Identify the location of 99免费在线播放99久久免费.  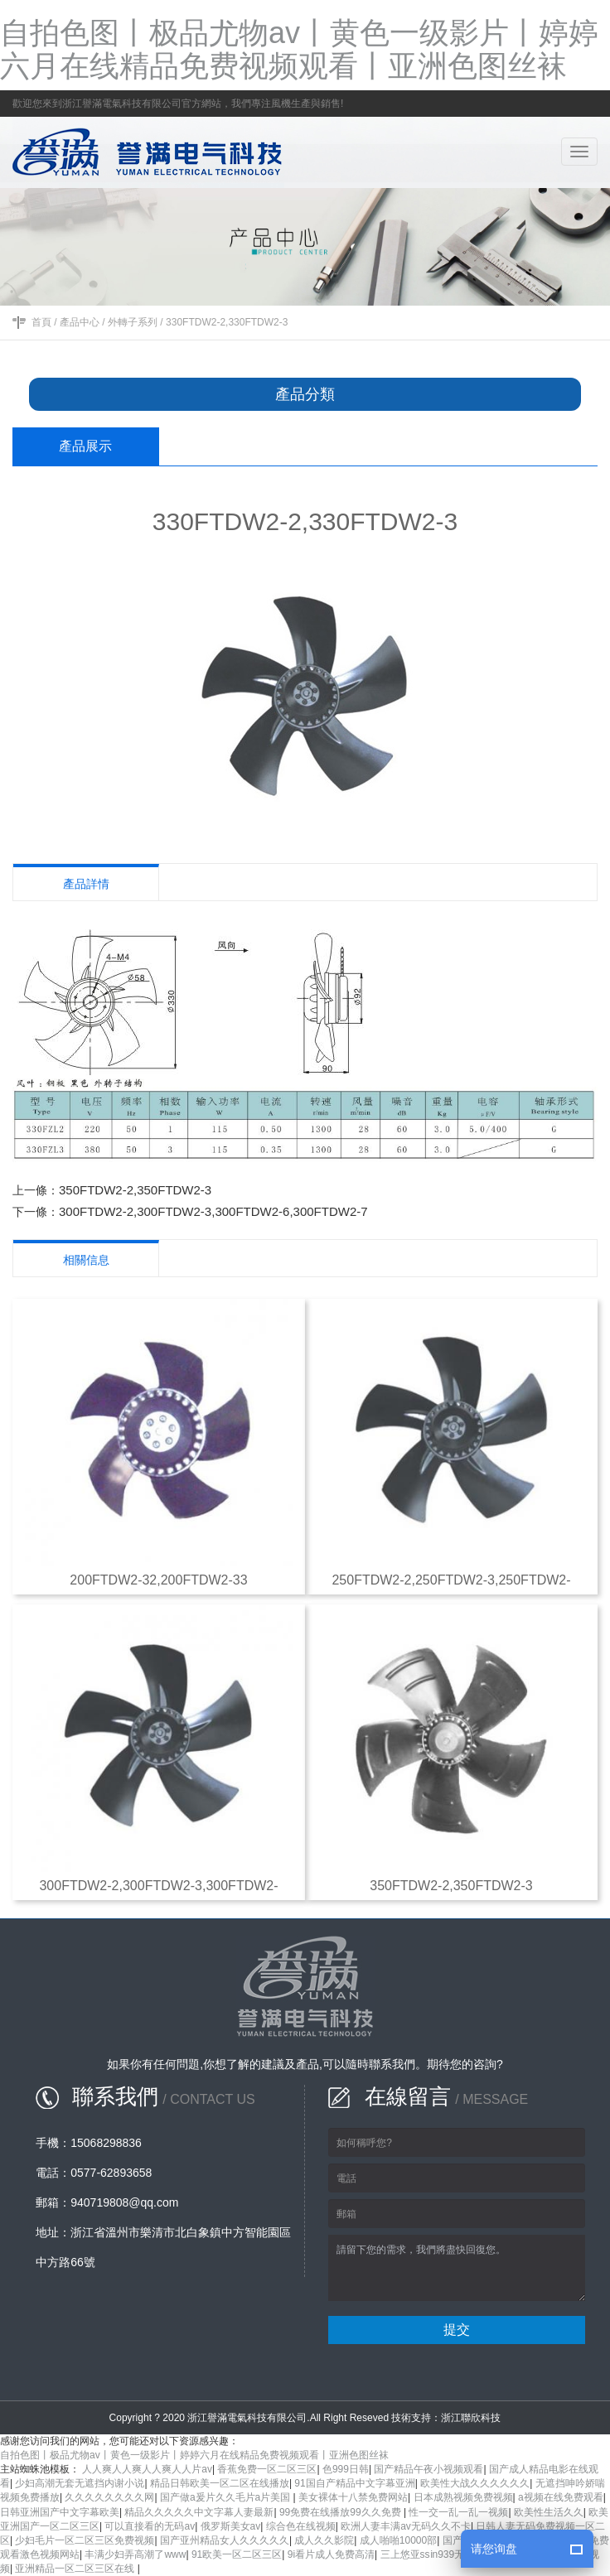
(341, 2512).